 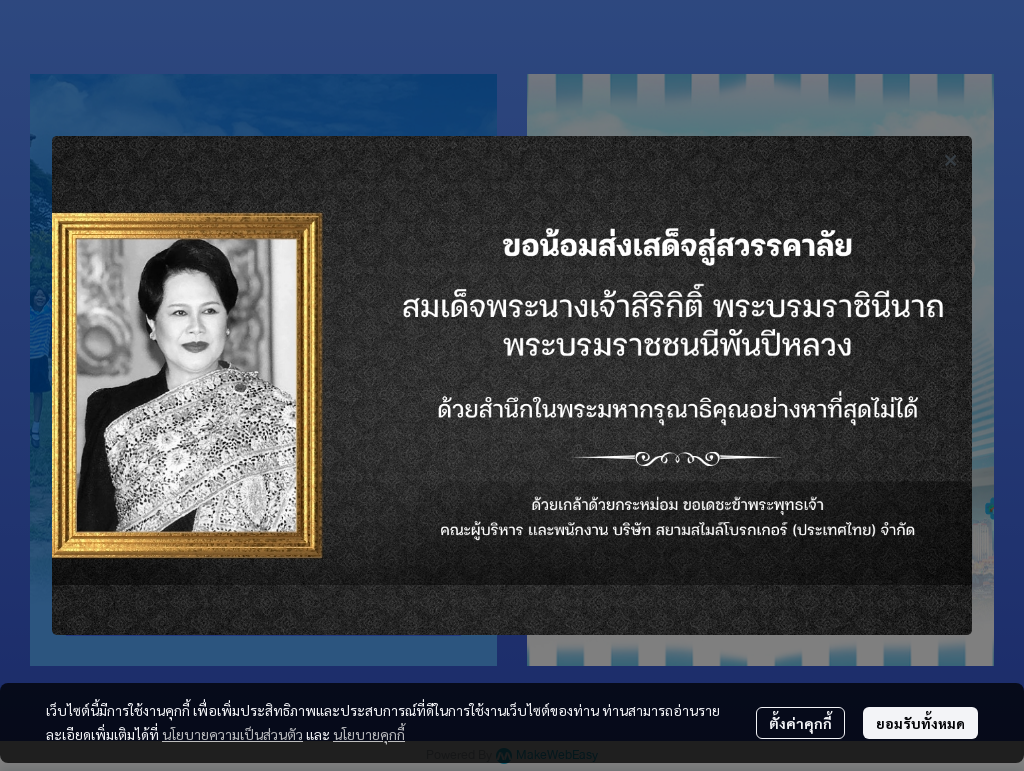 I want to click on นโยบายความเป็นส่วนตัว, so click(x=232, y=734).